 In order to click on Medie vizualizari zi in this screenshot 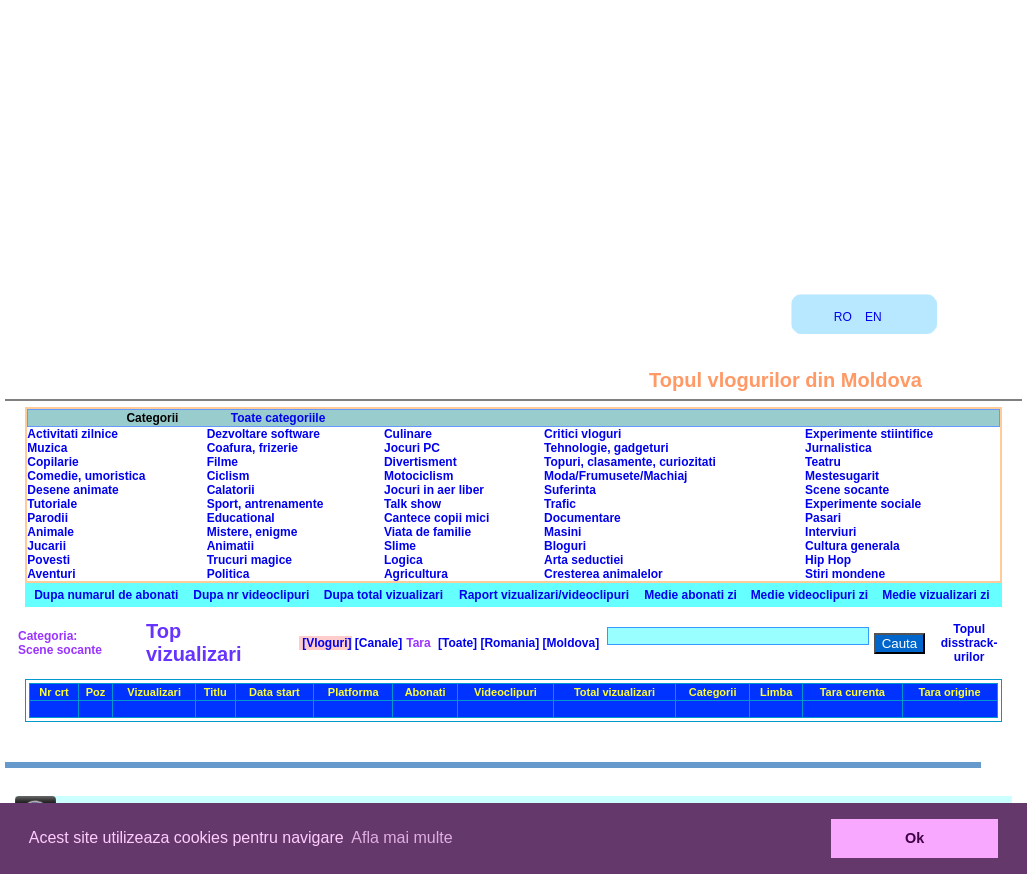, I will do `click(935, 595)`.